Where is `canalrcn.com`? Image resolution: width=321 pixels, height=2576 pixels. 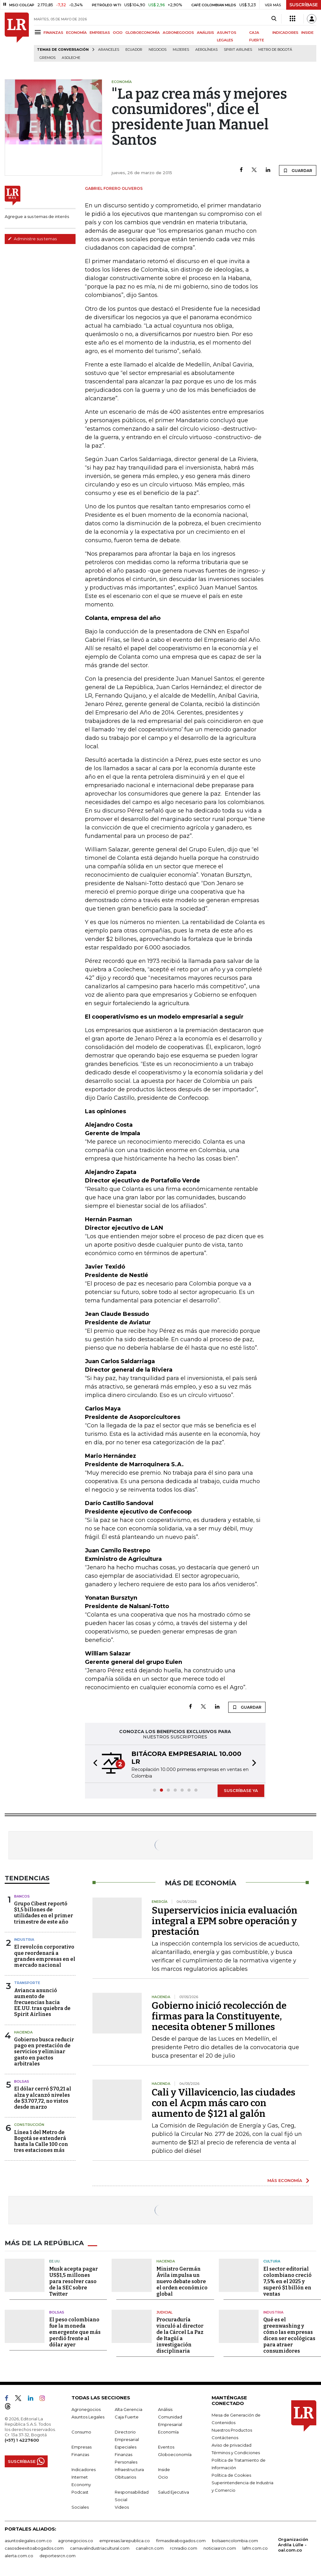 canalrcn.com is located at coordinates (150, 2548).